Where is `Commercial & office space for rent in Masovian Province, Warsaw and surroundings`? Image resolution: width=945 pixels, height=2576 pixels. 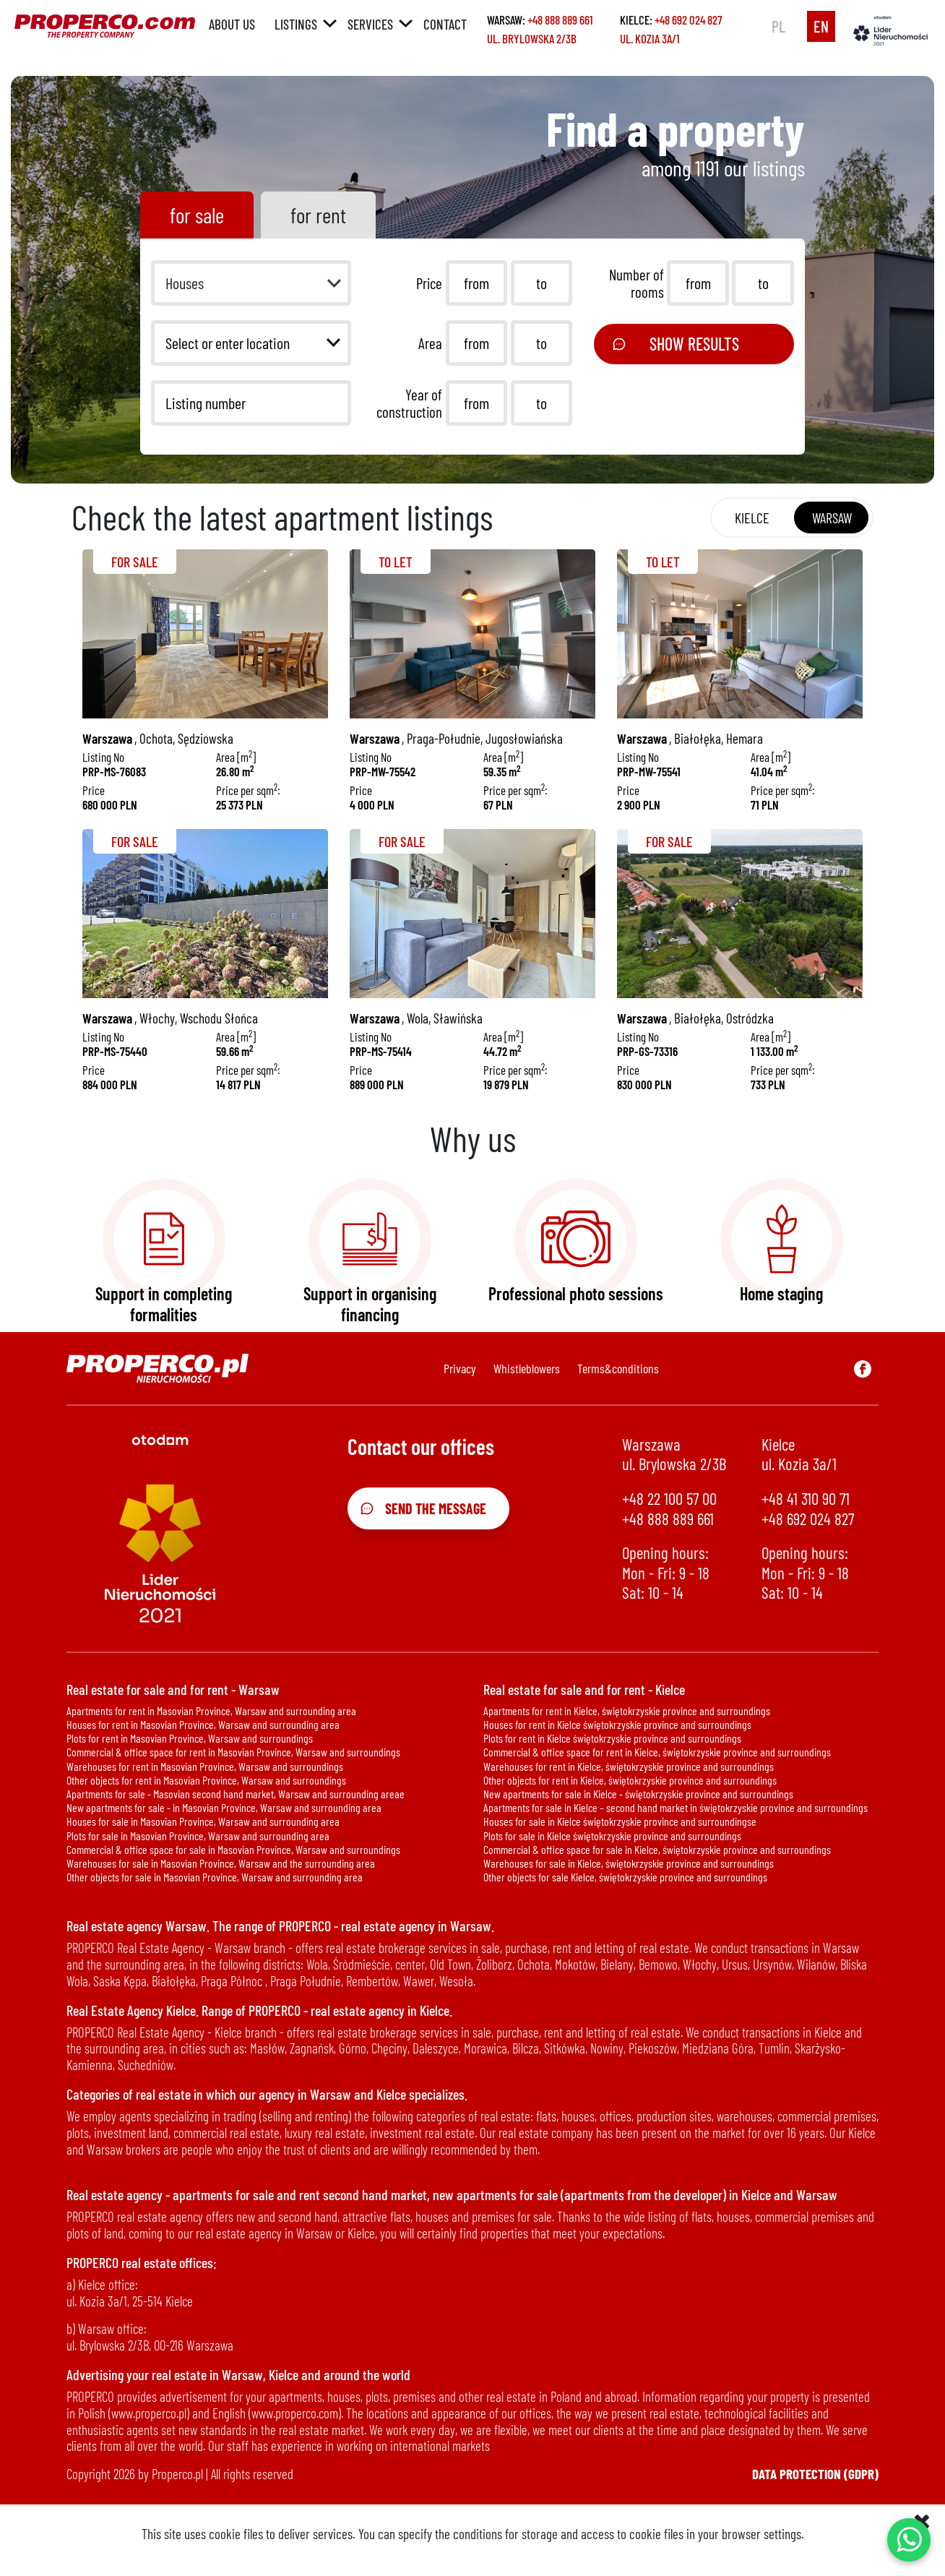
Commercial & office space for rent in Masovian Province, Warsaw and surroundings is located at coordinates (233, 1752).